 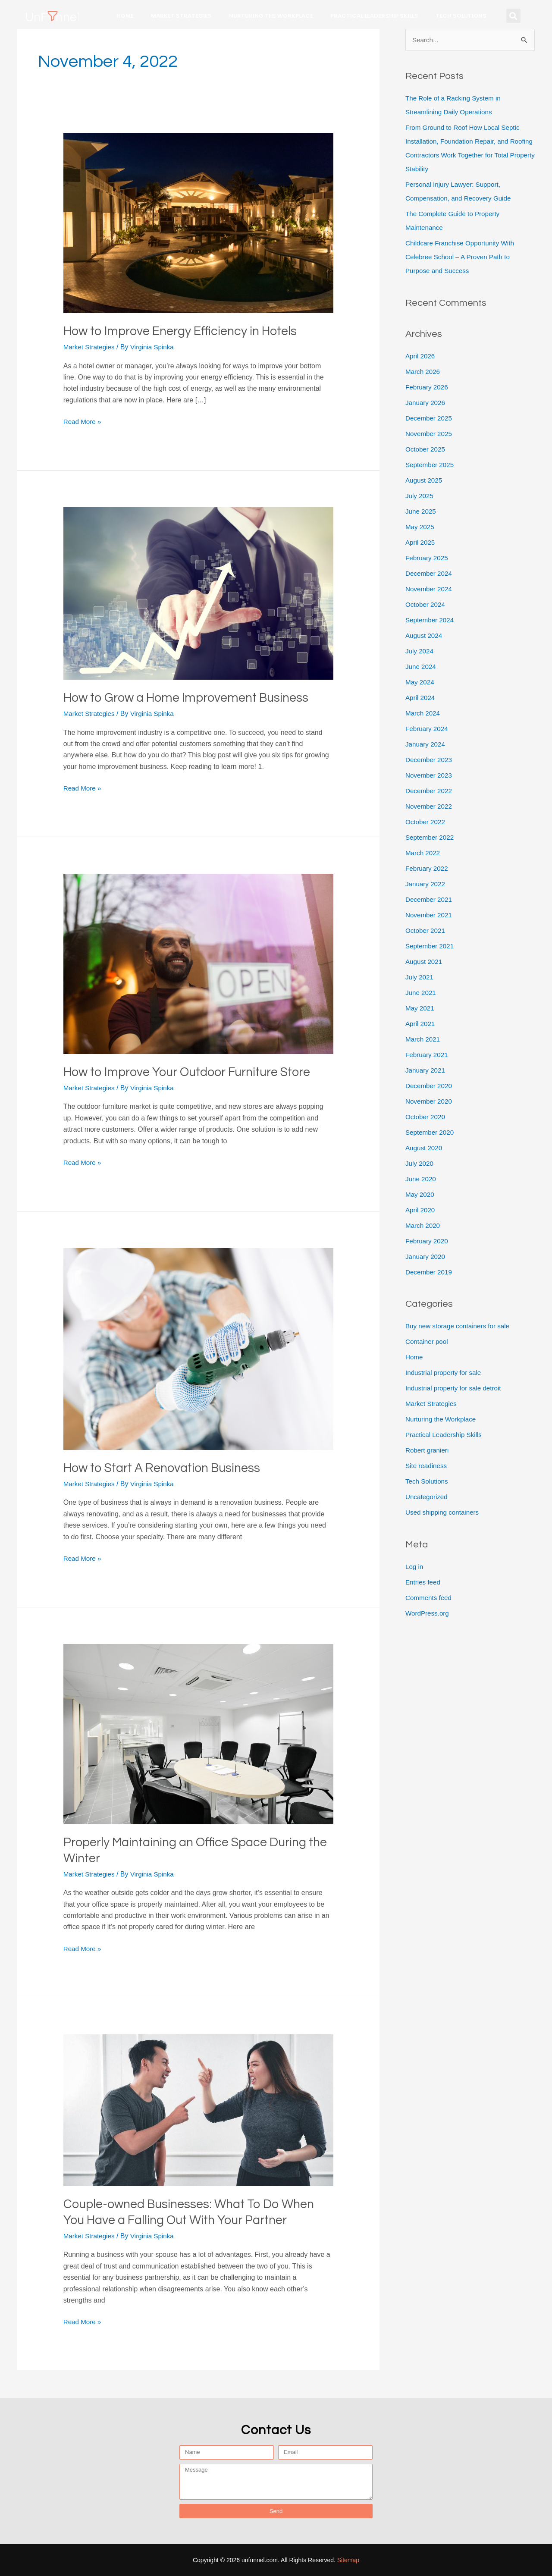 What do you see at coordinates (430, 620) in the screenshot?
I see `September 2024` at bounding box center [430, 620].